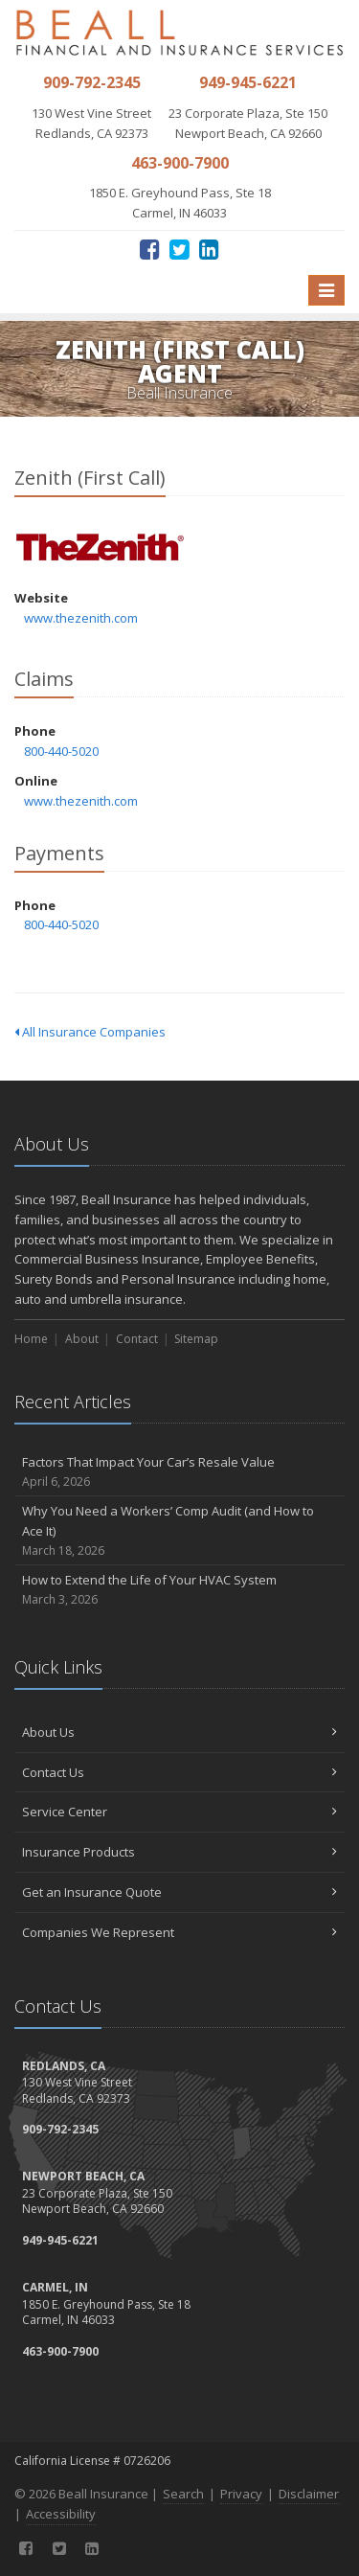 This screenshot has width=359, height=2576. What do you see at coordinates (137, 1339) in the screenshot?
I see `Contact` at bounding box center [137, 1339].